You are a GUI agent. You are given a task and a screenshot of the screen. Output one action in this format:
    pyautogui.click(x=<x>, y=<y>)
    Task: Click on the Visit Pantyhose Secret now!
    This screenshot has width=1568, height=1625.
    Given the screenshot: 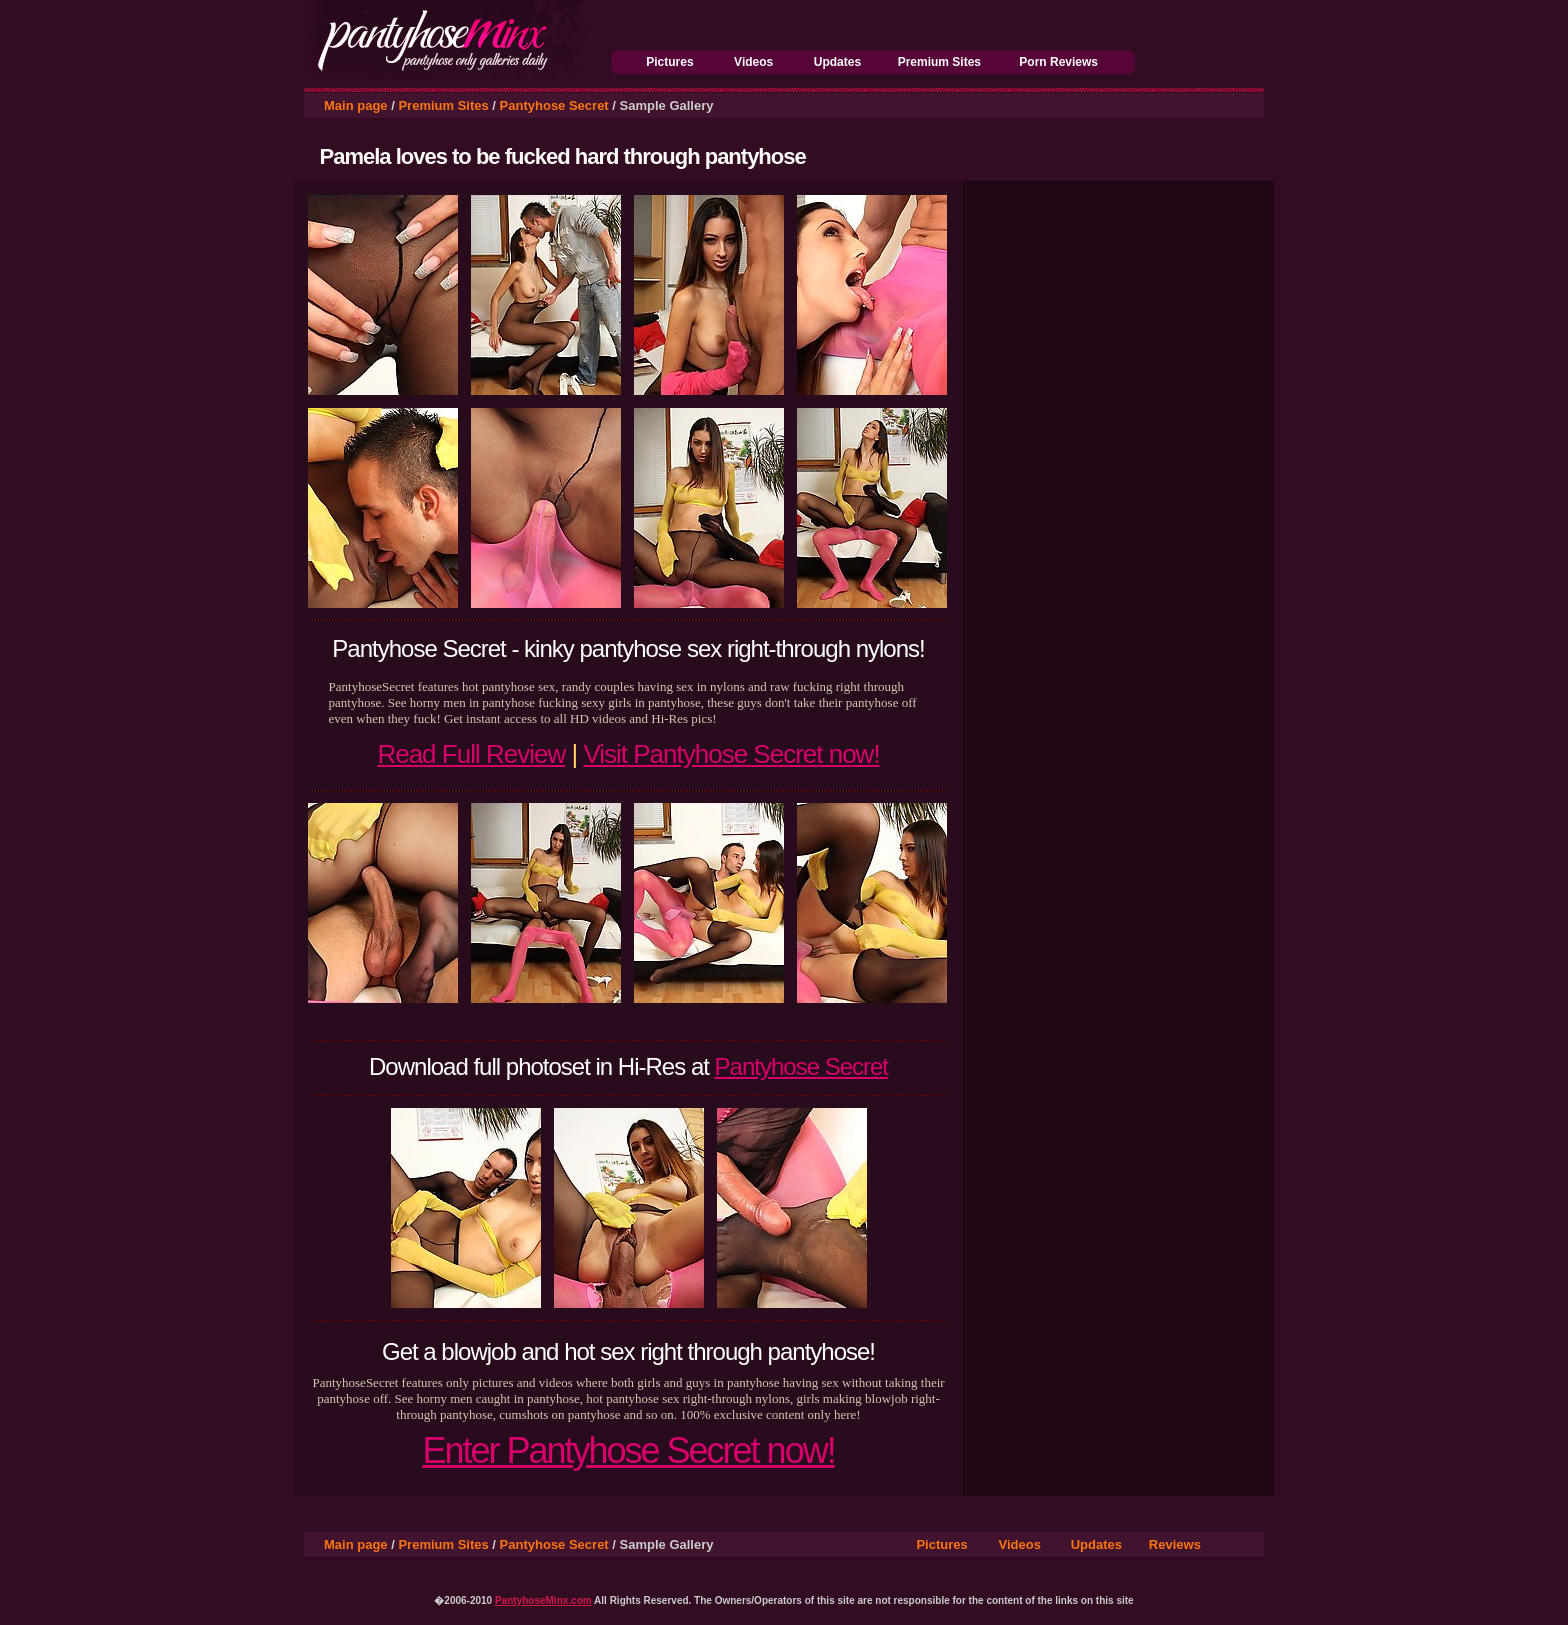 What is the action you would take?
    pyautogui.click(x=731, y=754)
    